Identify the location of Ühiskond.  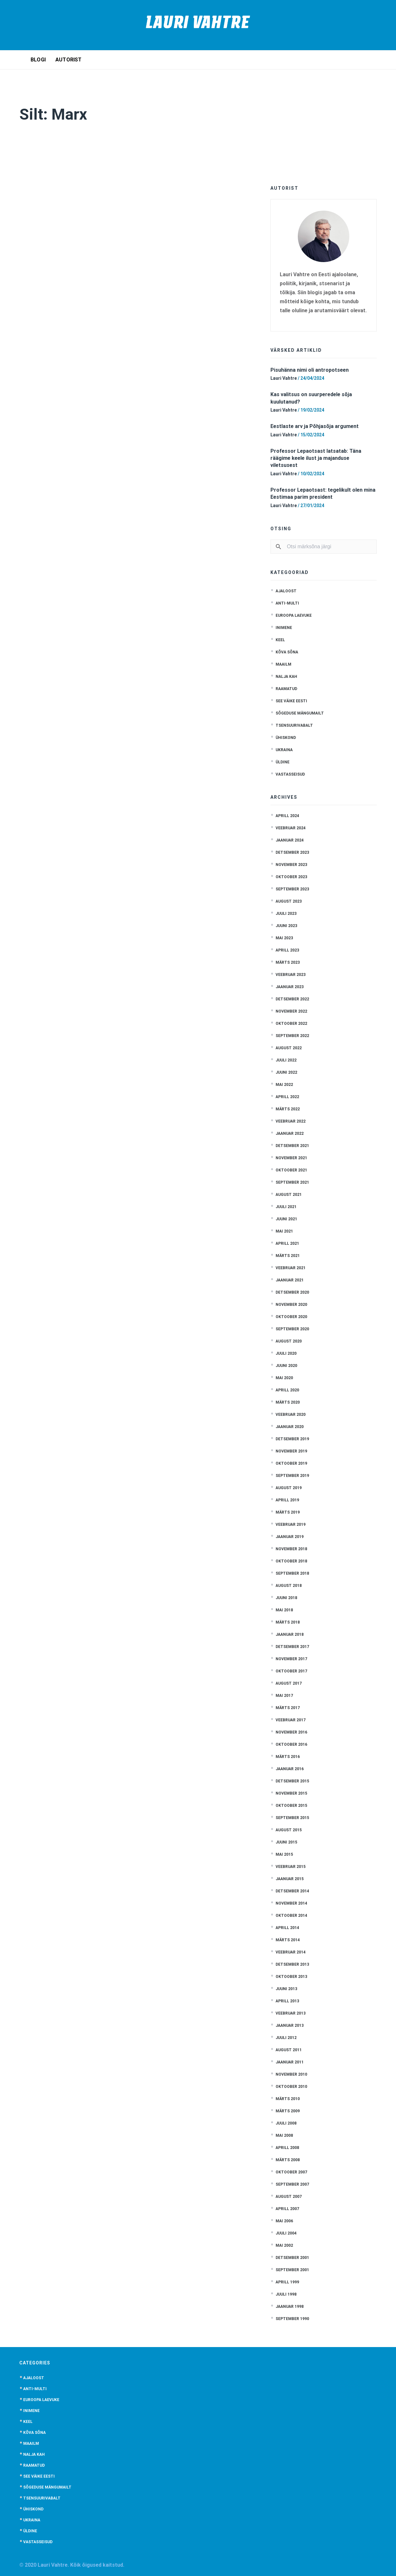
(286, 737).